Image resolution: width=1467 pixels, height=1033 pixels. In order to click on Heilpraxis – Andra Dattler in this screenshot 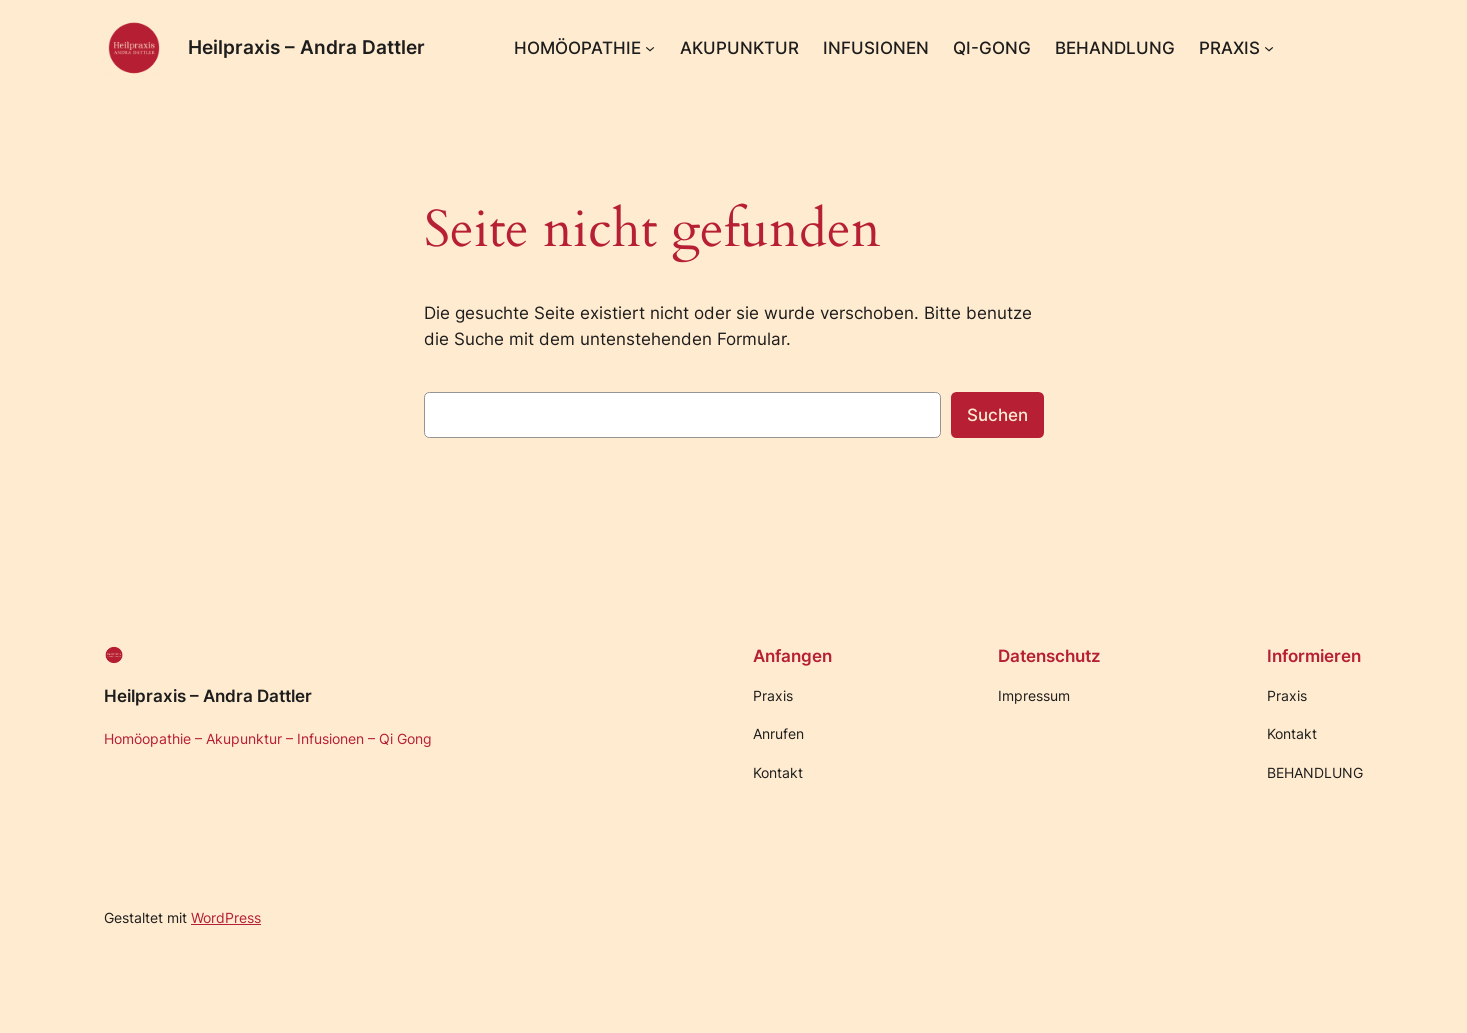, I will do `click(306, 47)`.